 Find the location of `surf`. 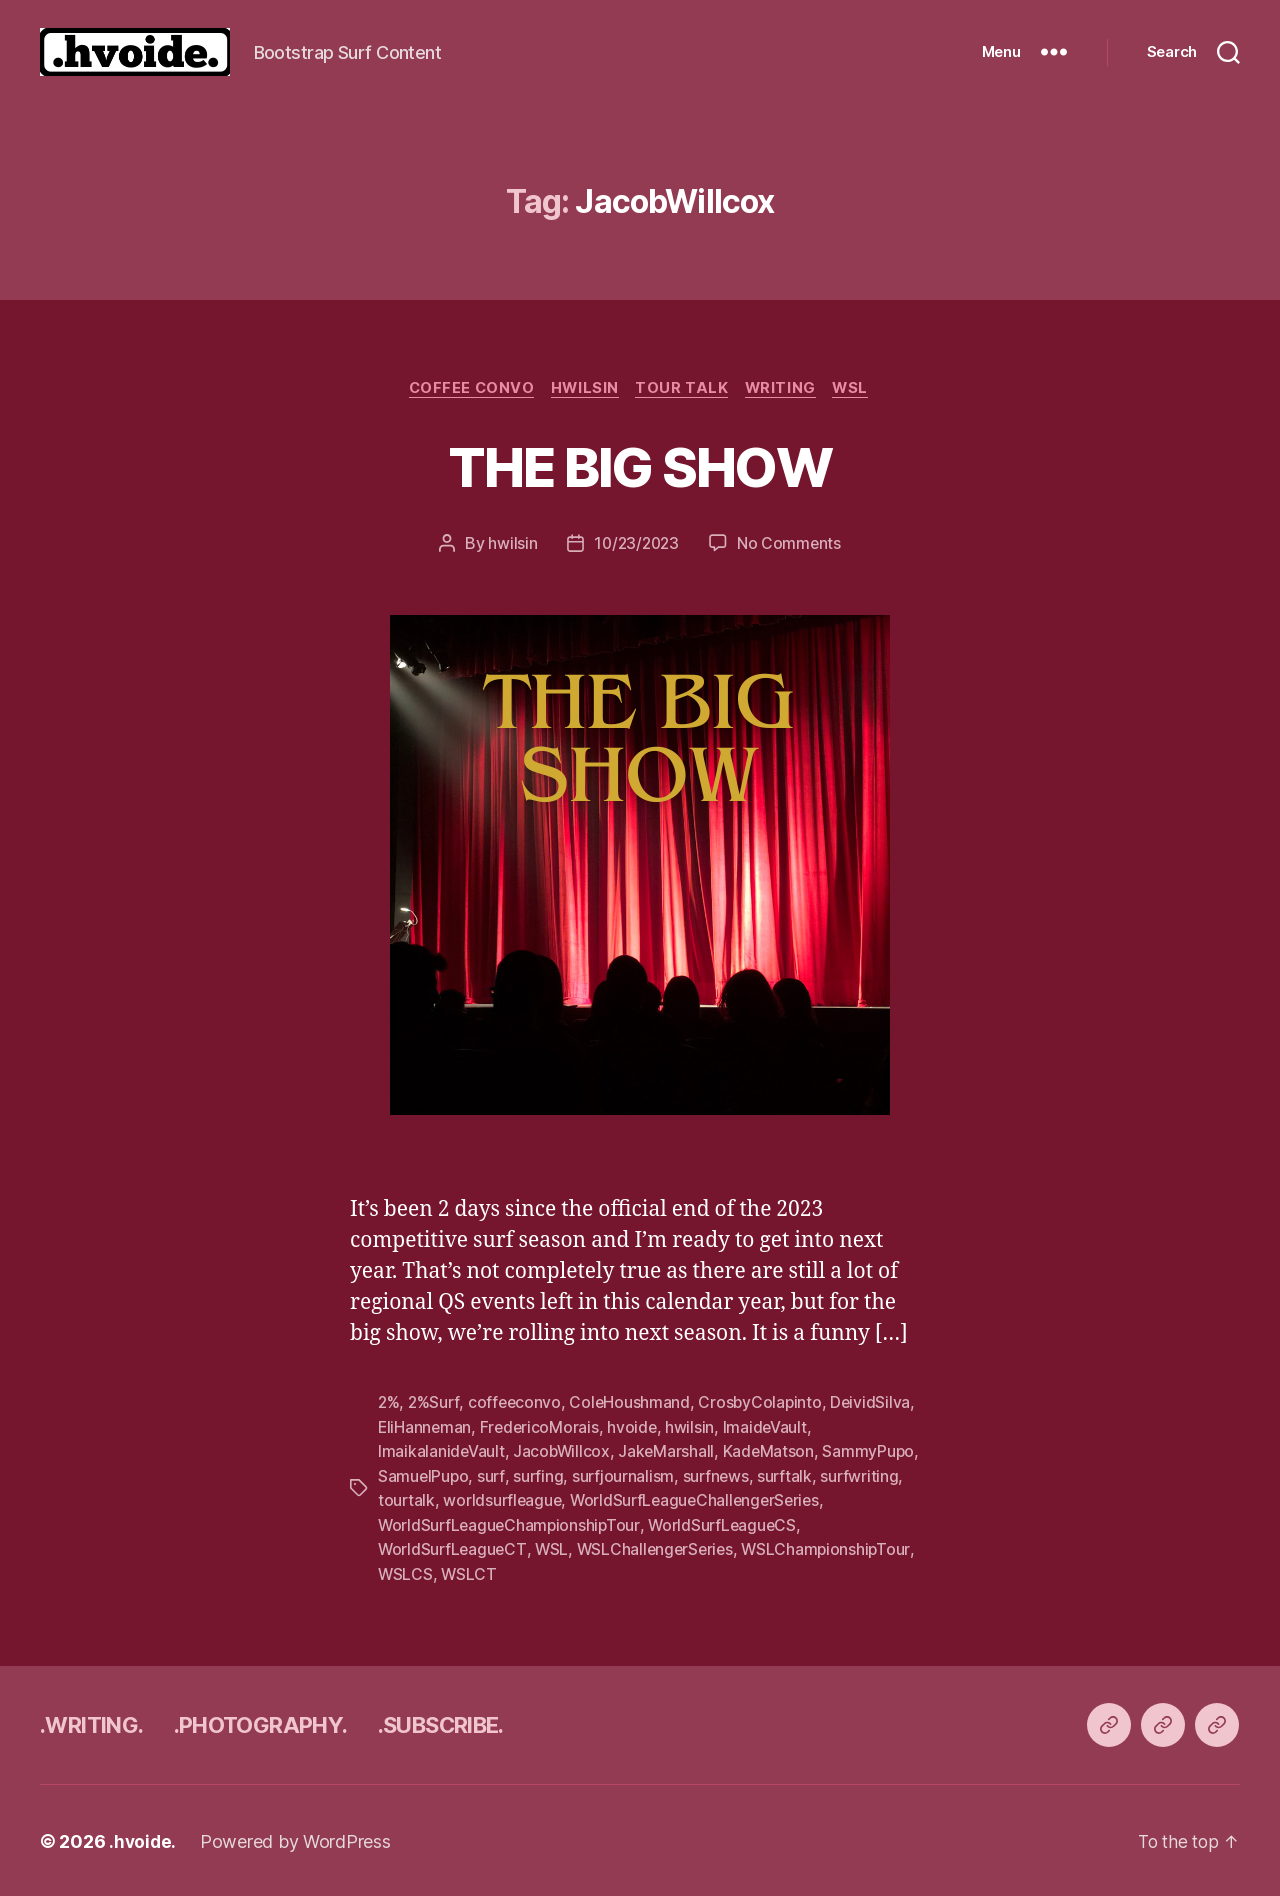

surf is located at coordinates (493, 1476).